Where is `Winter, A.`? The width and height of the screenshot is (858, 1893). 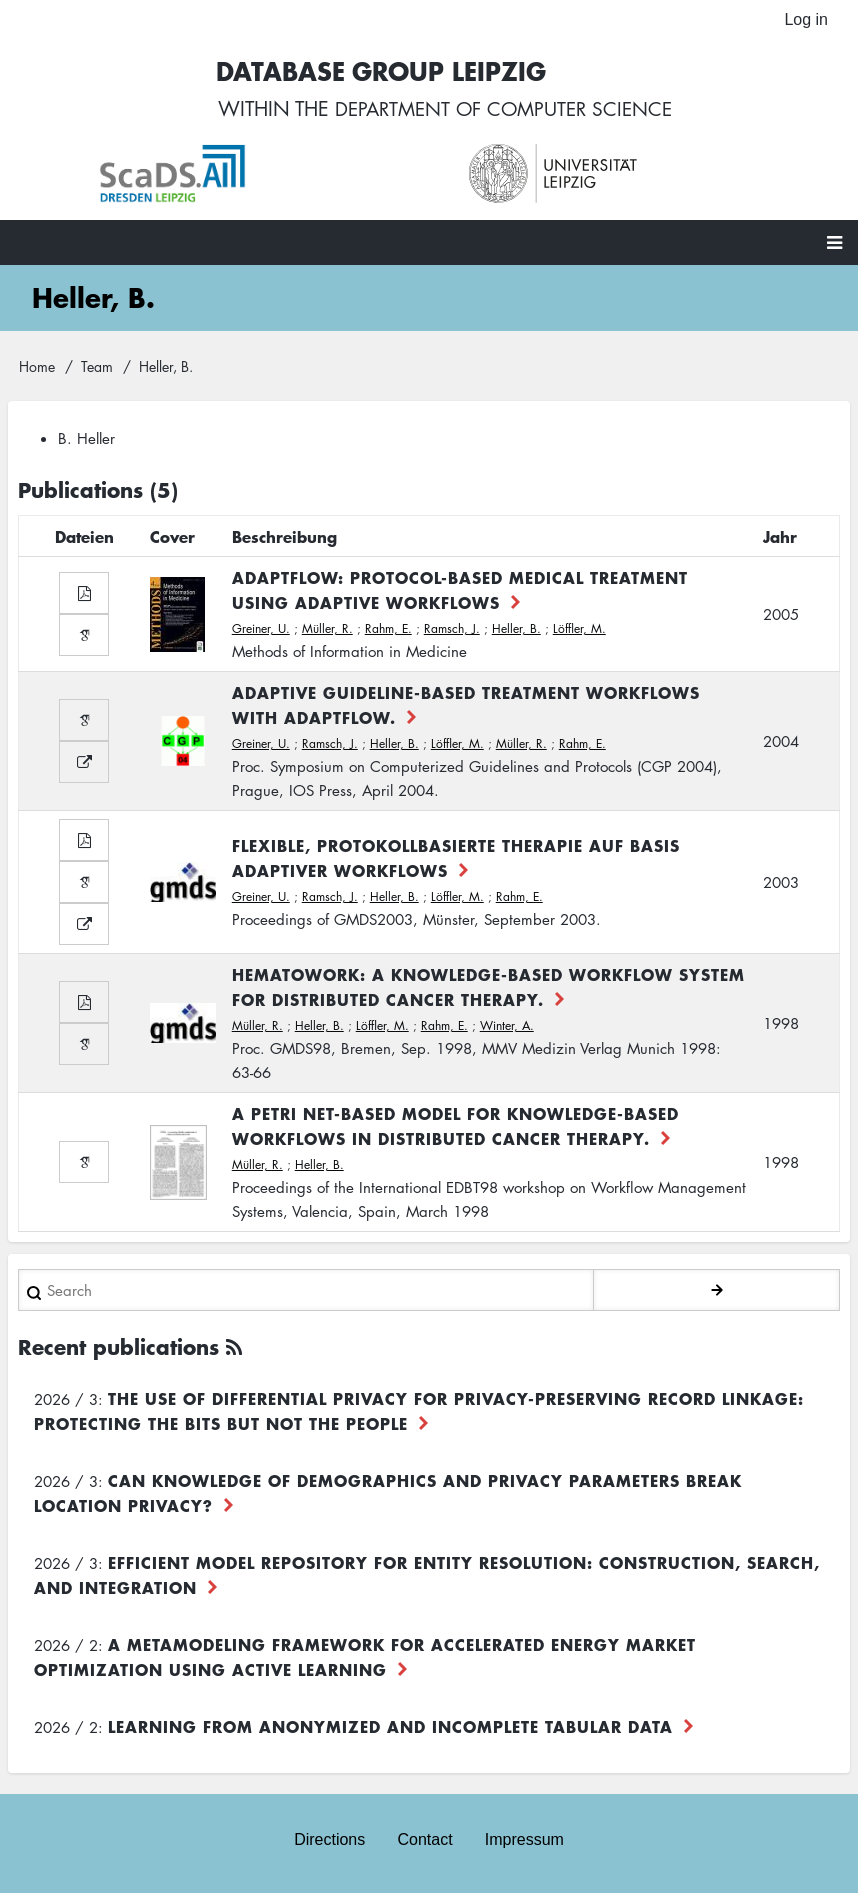 Winter, A. is located at coordinates (507, 1027).